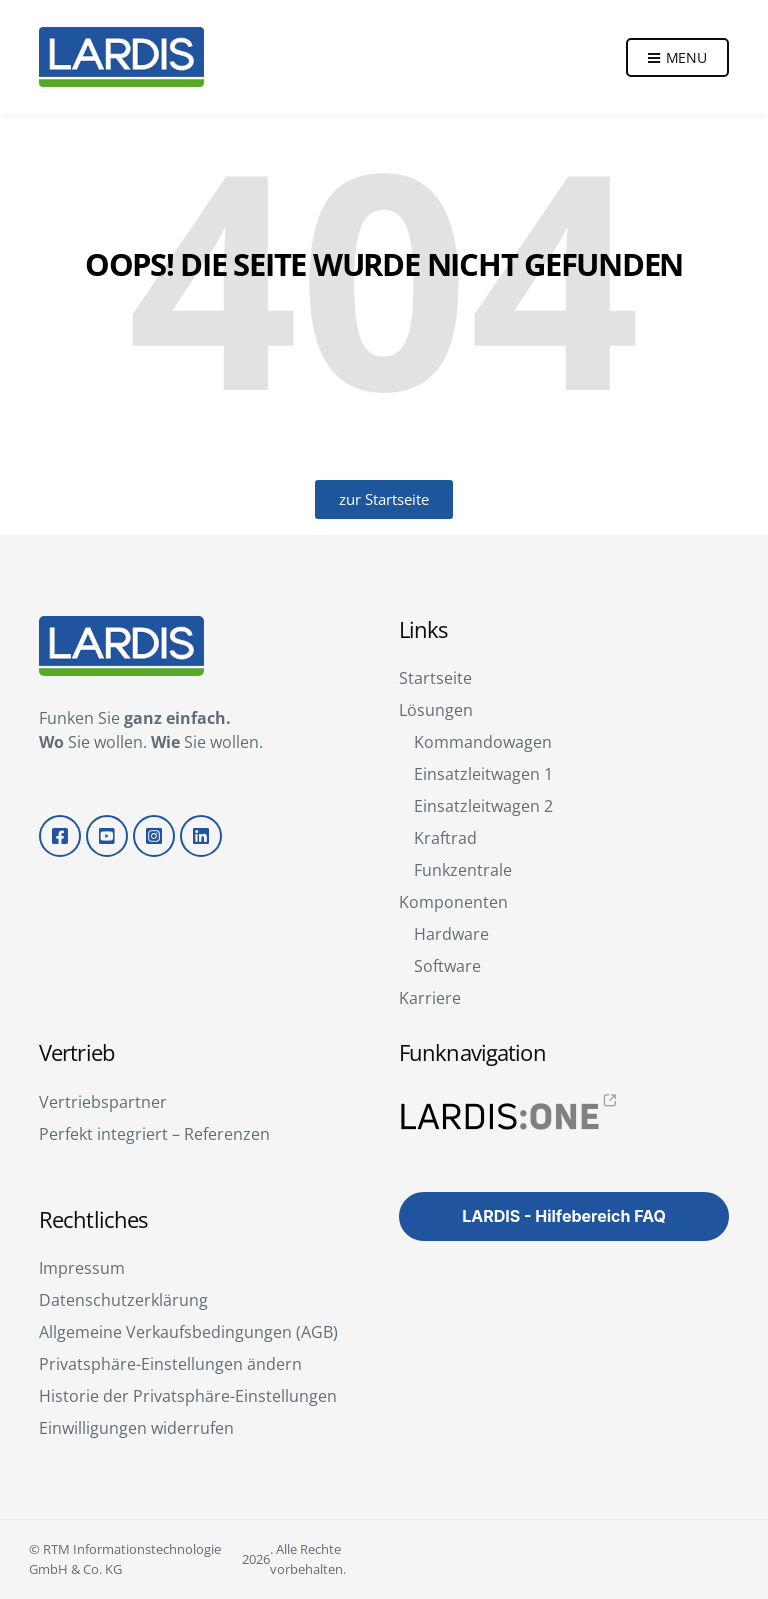 The width and height of the screenshot is (768, 1599). I want to click on Vertriebspartner, so click(103, 1102).